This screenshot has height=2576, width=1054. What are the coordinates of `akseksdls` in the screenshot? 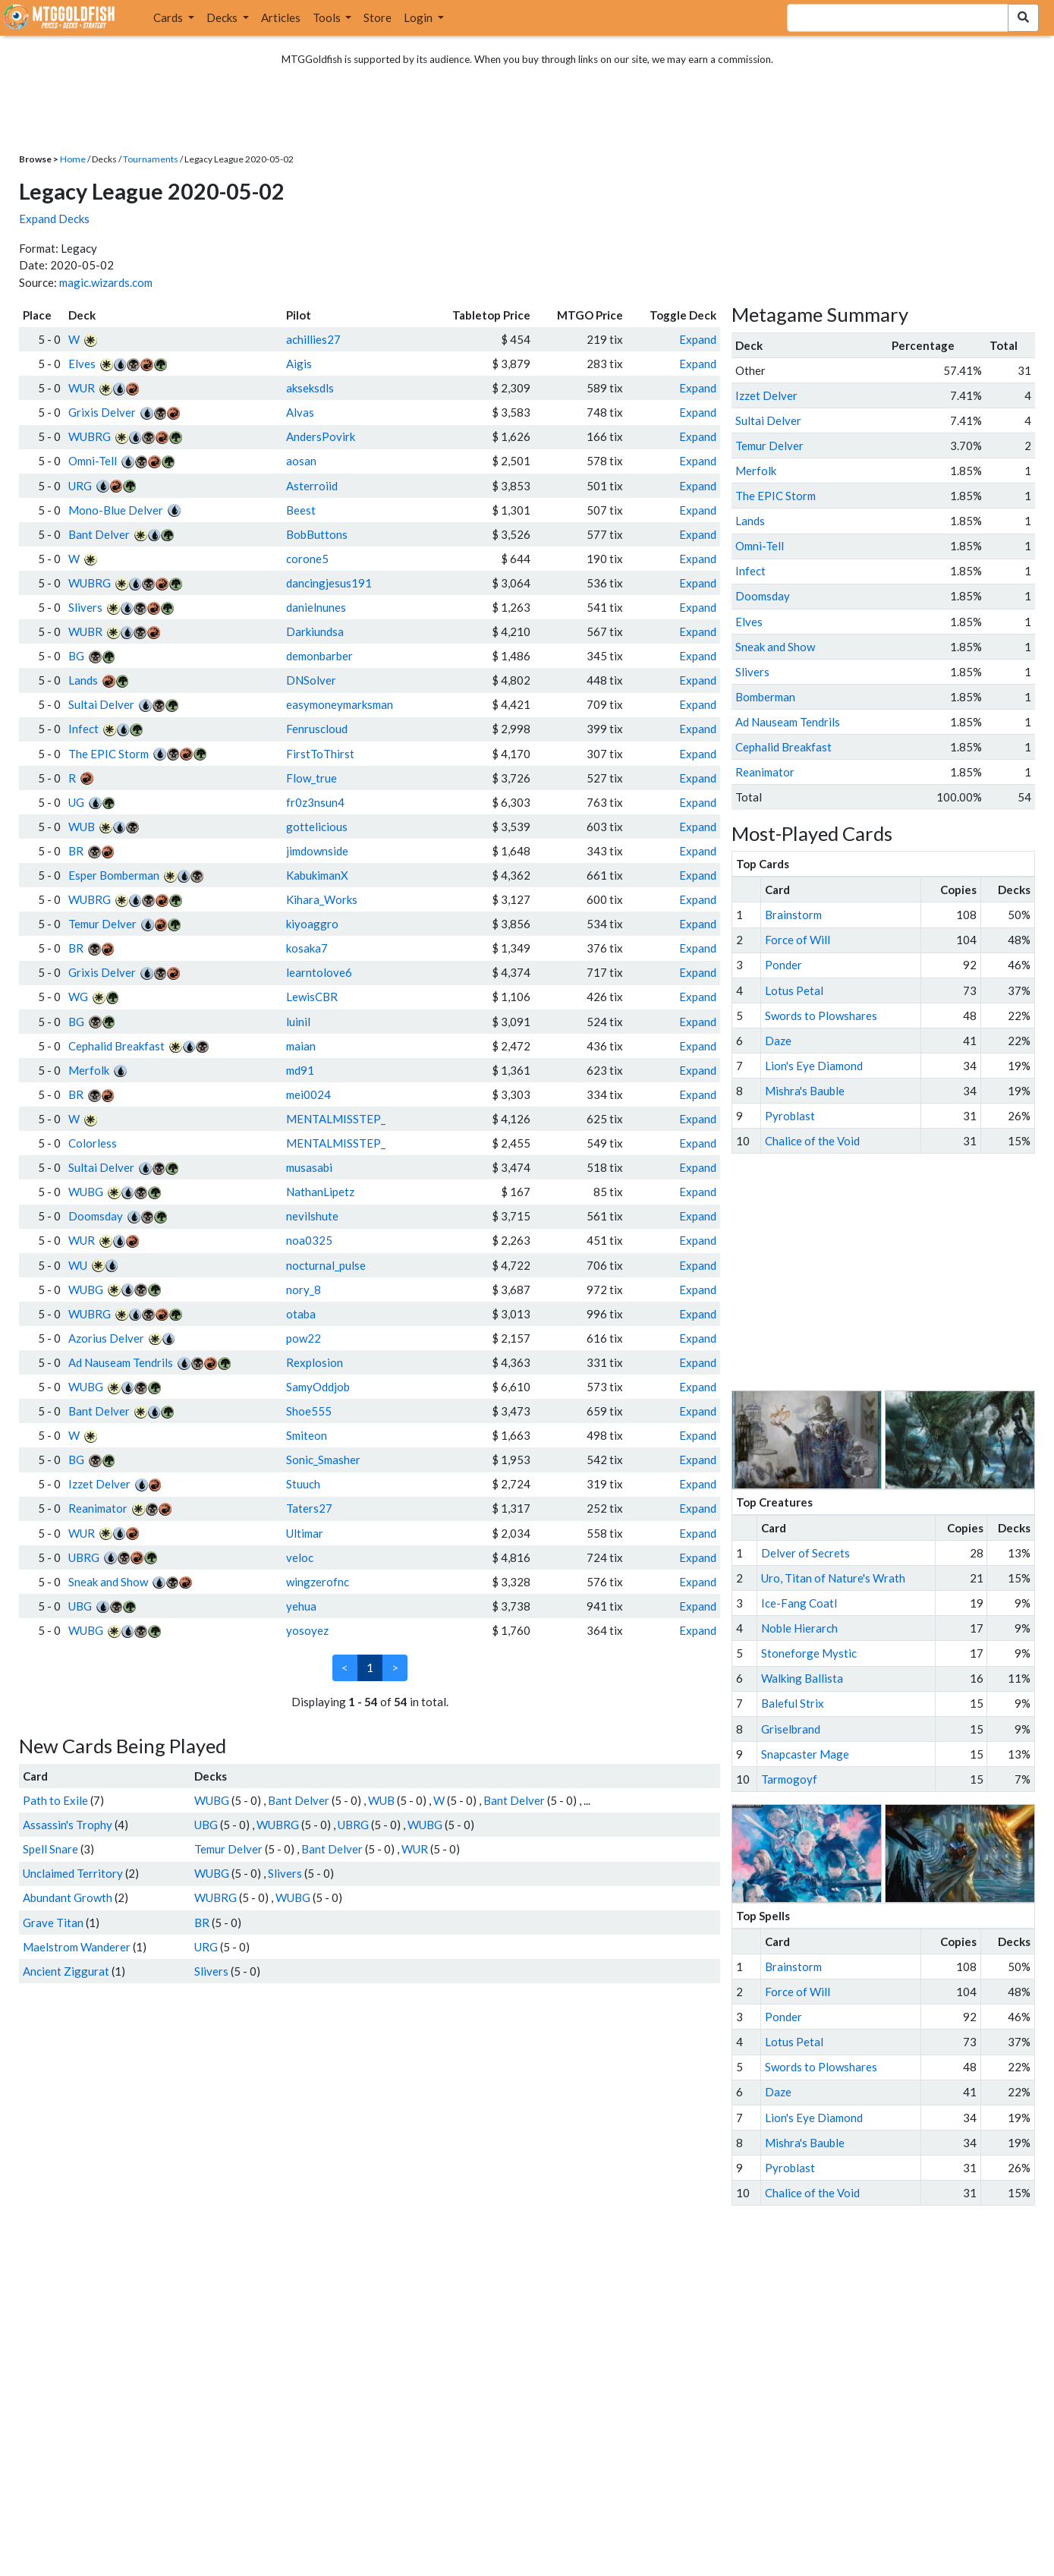 It's located at (310, 388).